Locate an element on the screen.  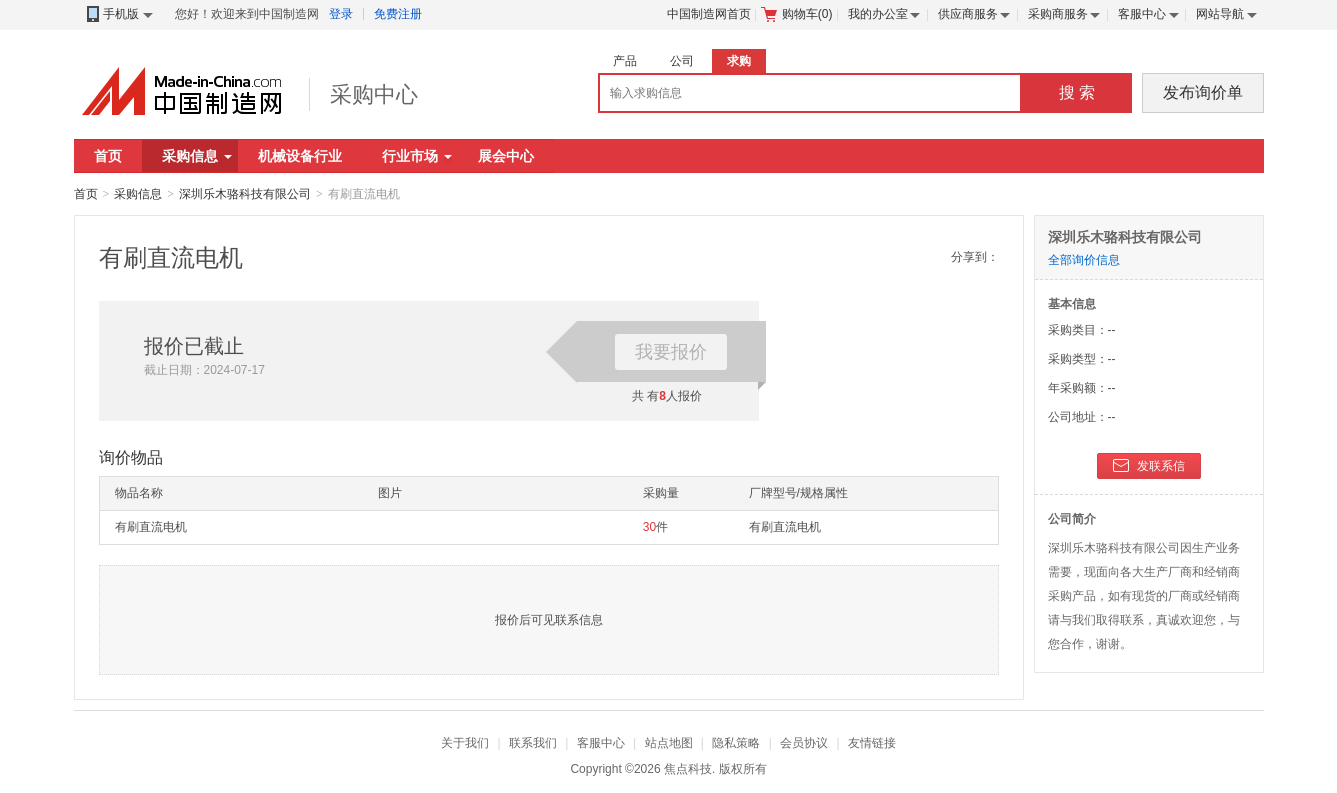
客服中心 is located at coordinates (1142, 14).